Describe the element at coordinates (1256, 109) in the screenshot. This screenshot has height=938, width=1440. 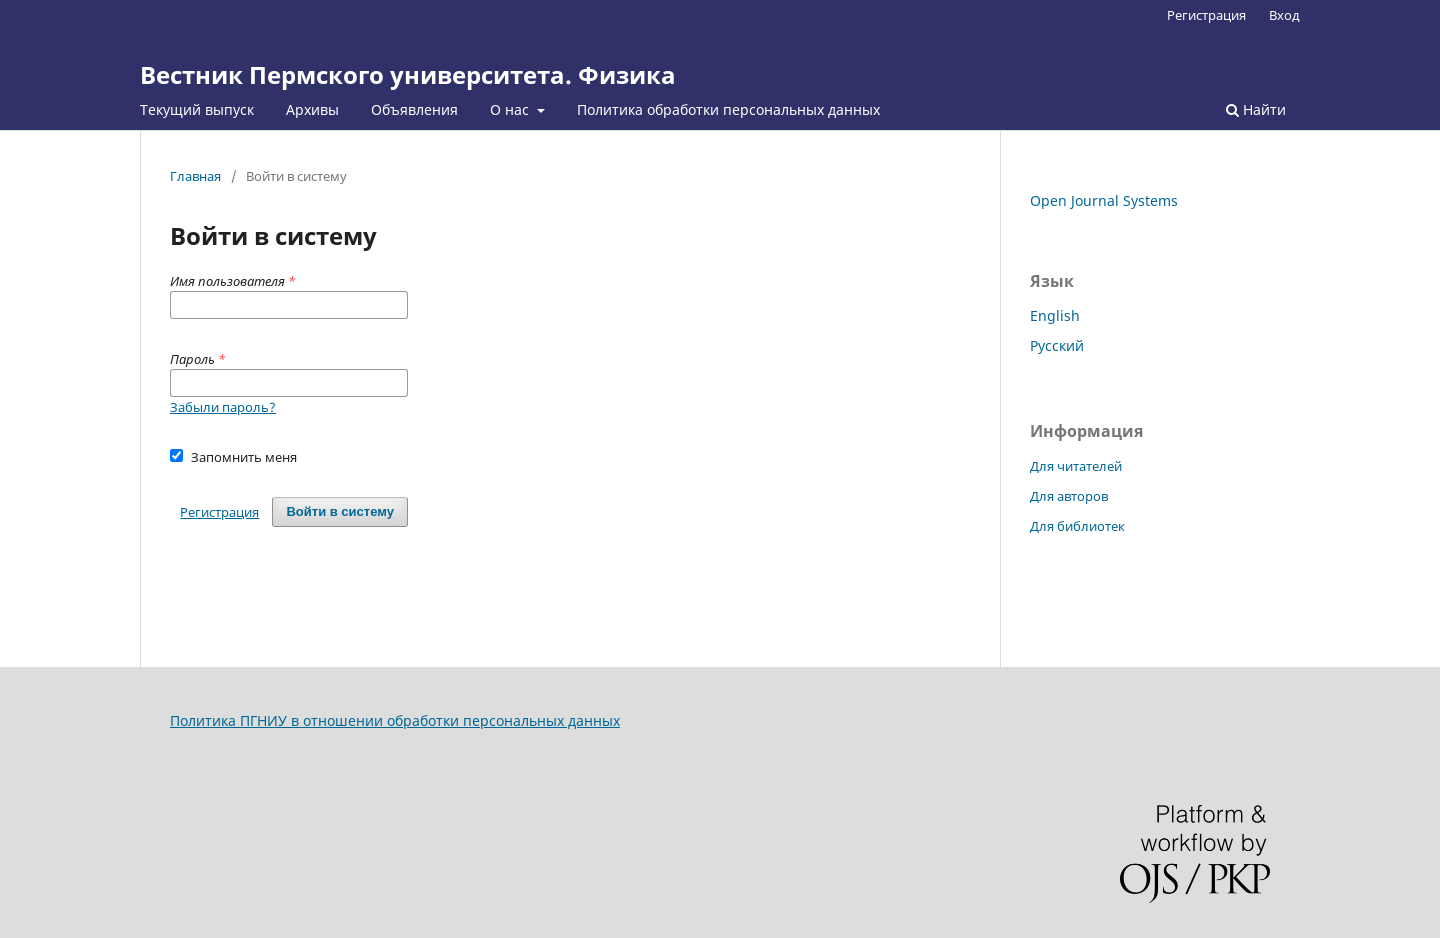
I see `Найти` at that location.